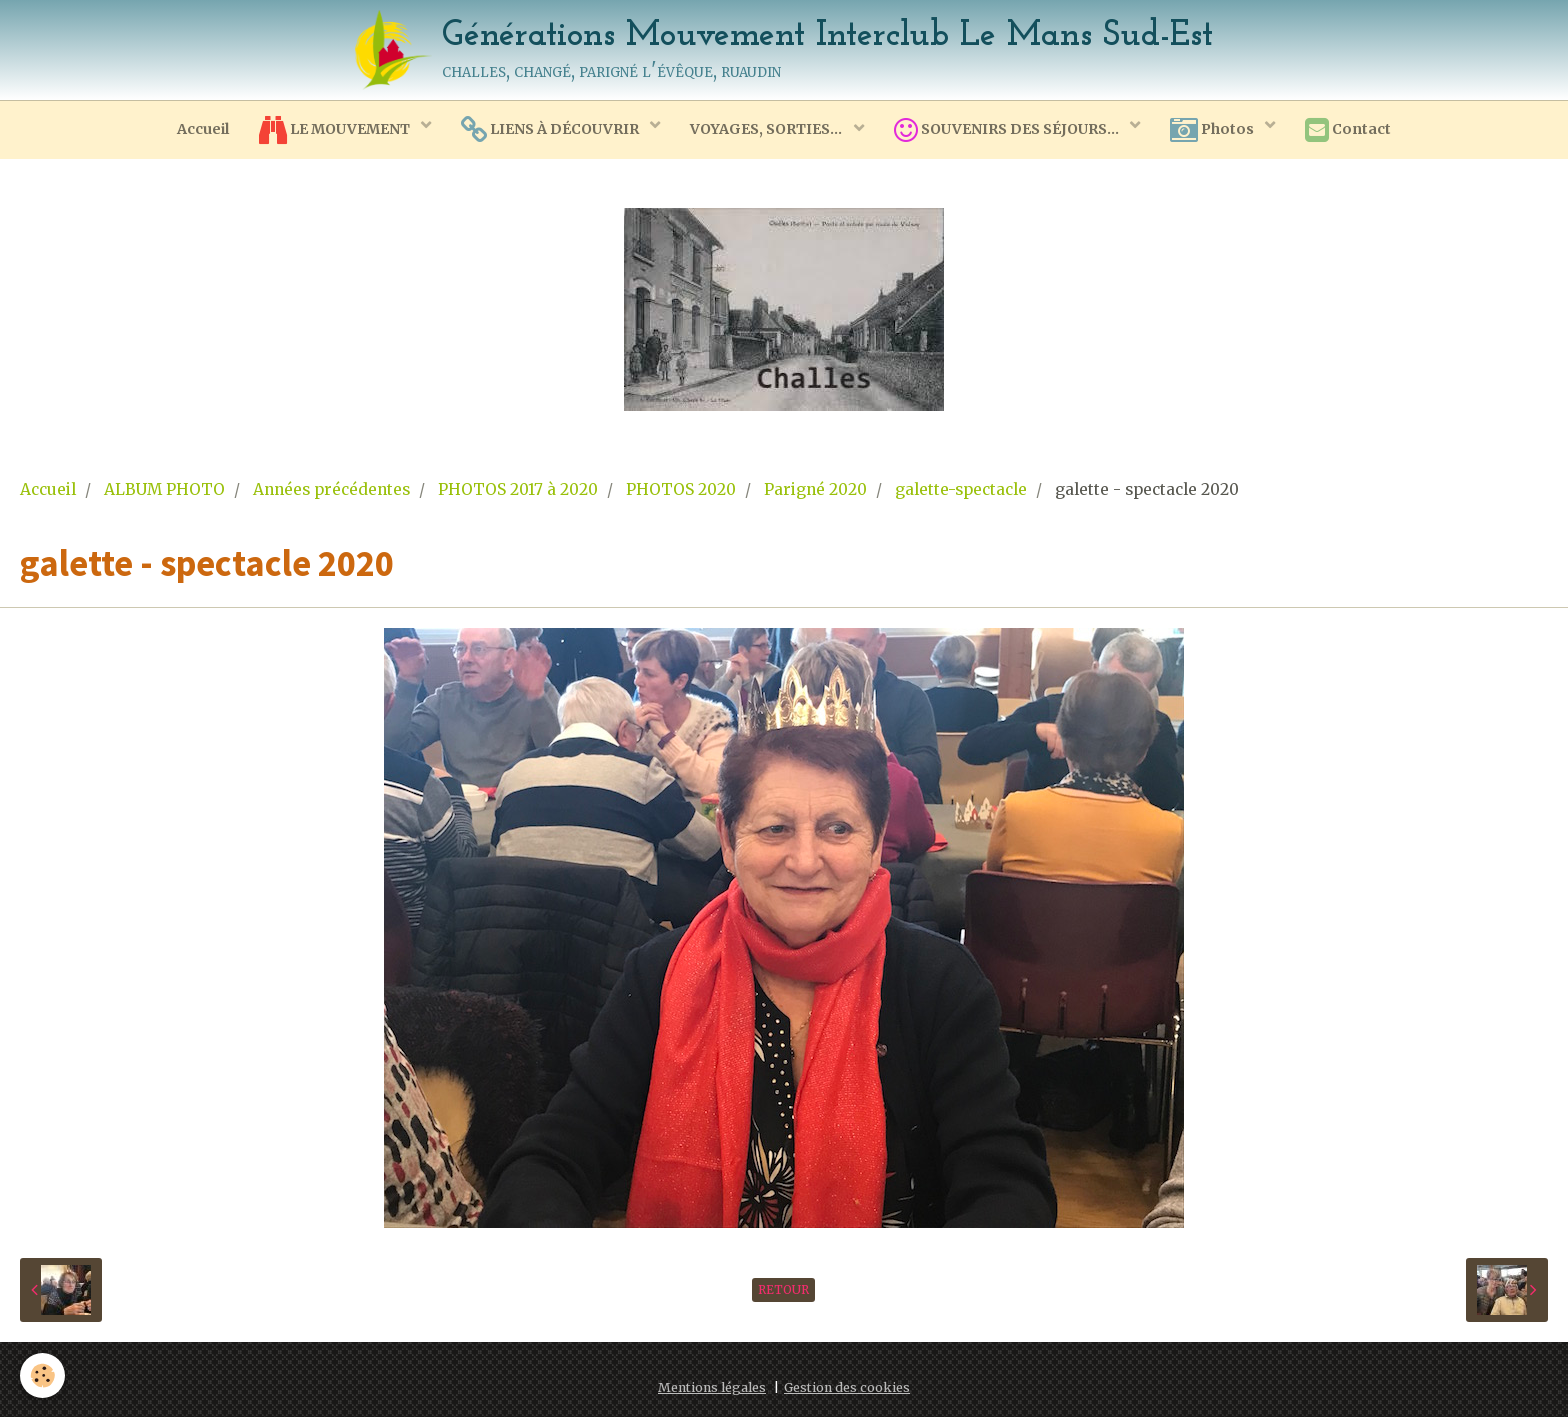 The height and width of the screenshot is (1417, 1568). Describe the element at coordinates (336, 130) in the screenshot. I see `LE MOUVEMENT` at that location.